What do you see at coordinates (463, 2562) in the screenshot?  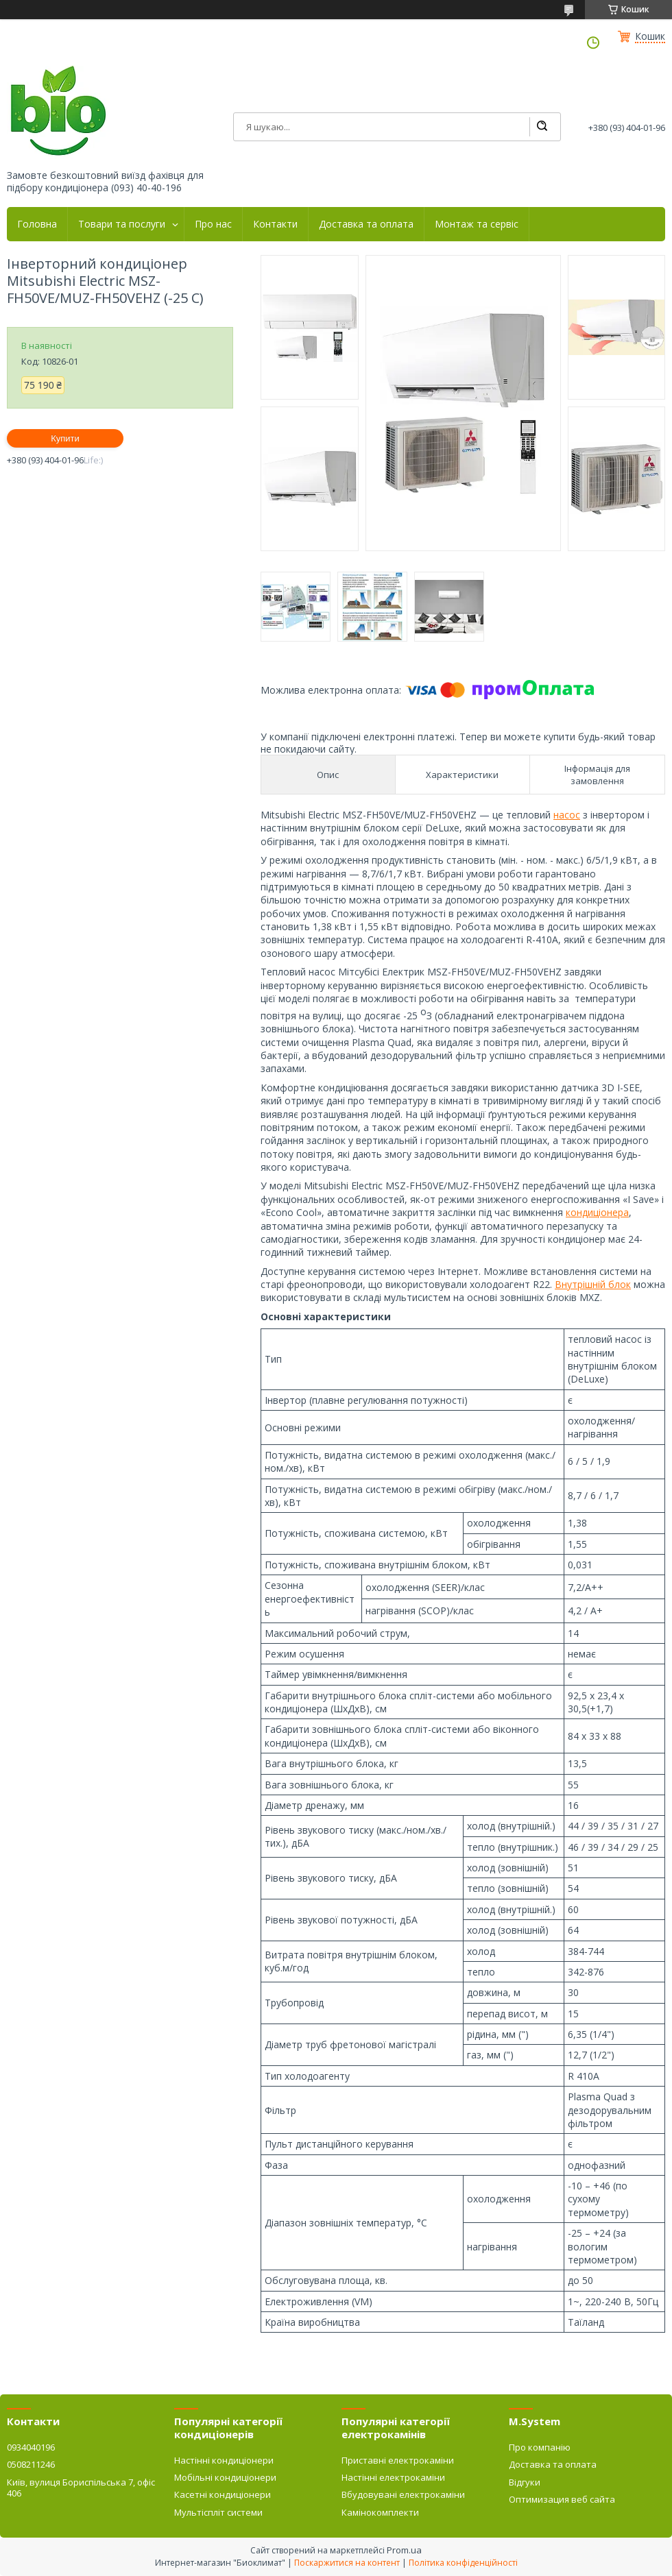 I see `Політика конфіденційності` at bounding box center [463, 2562].